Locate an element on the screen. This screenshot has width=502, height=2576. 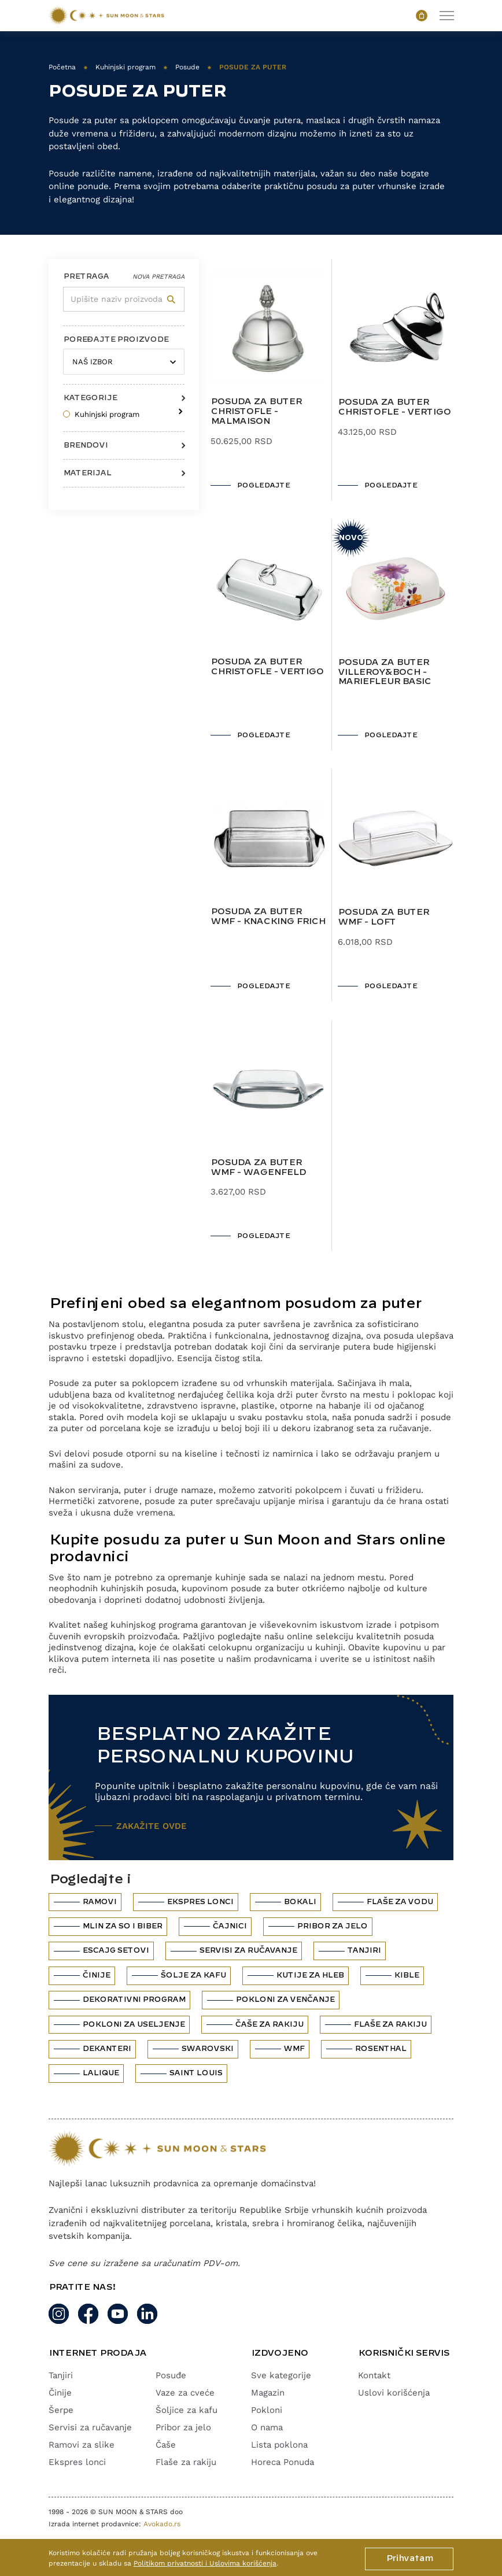
Početna is located at coordinates (62, 67).